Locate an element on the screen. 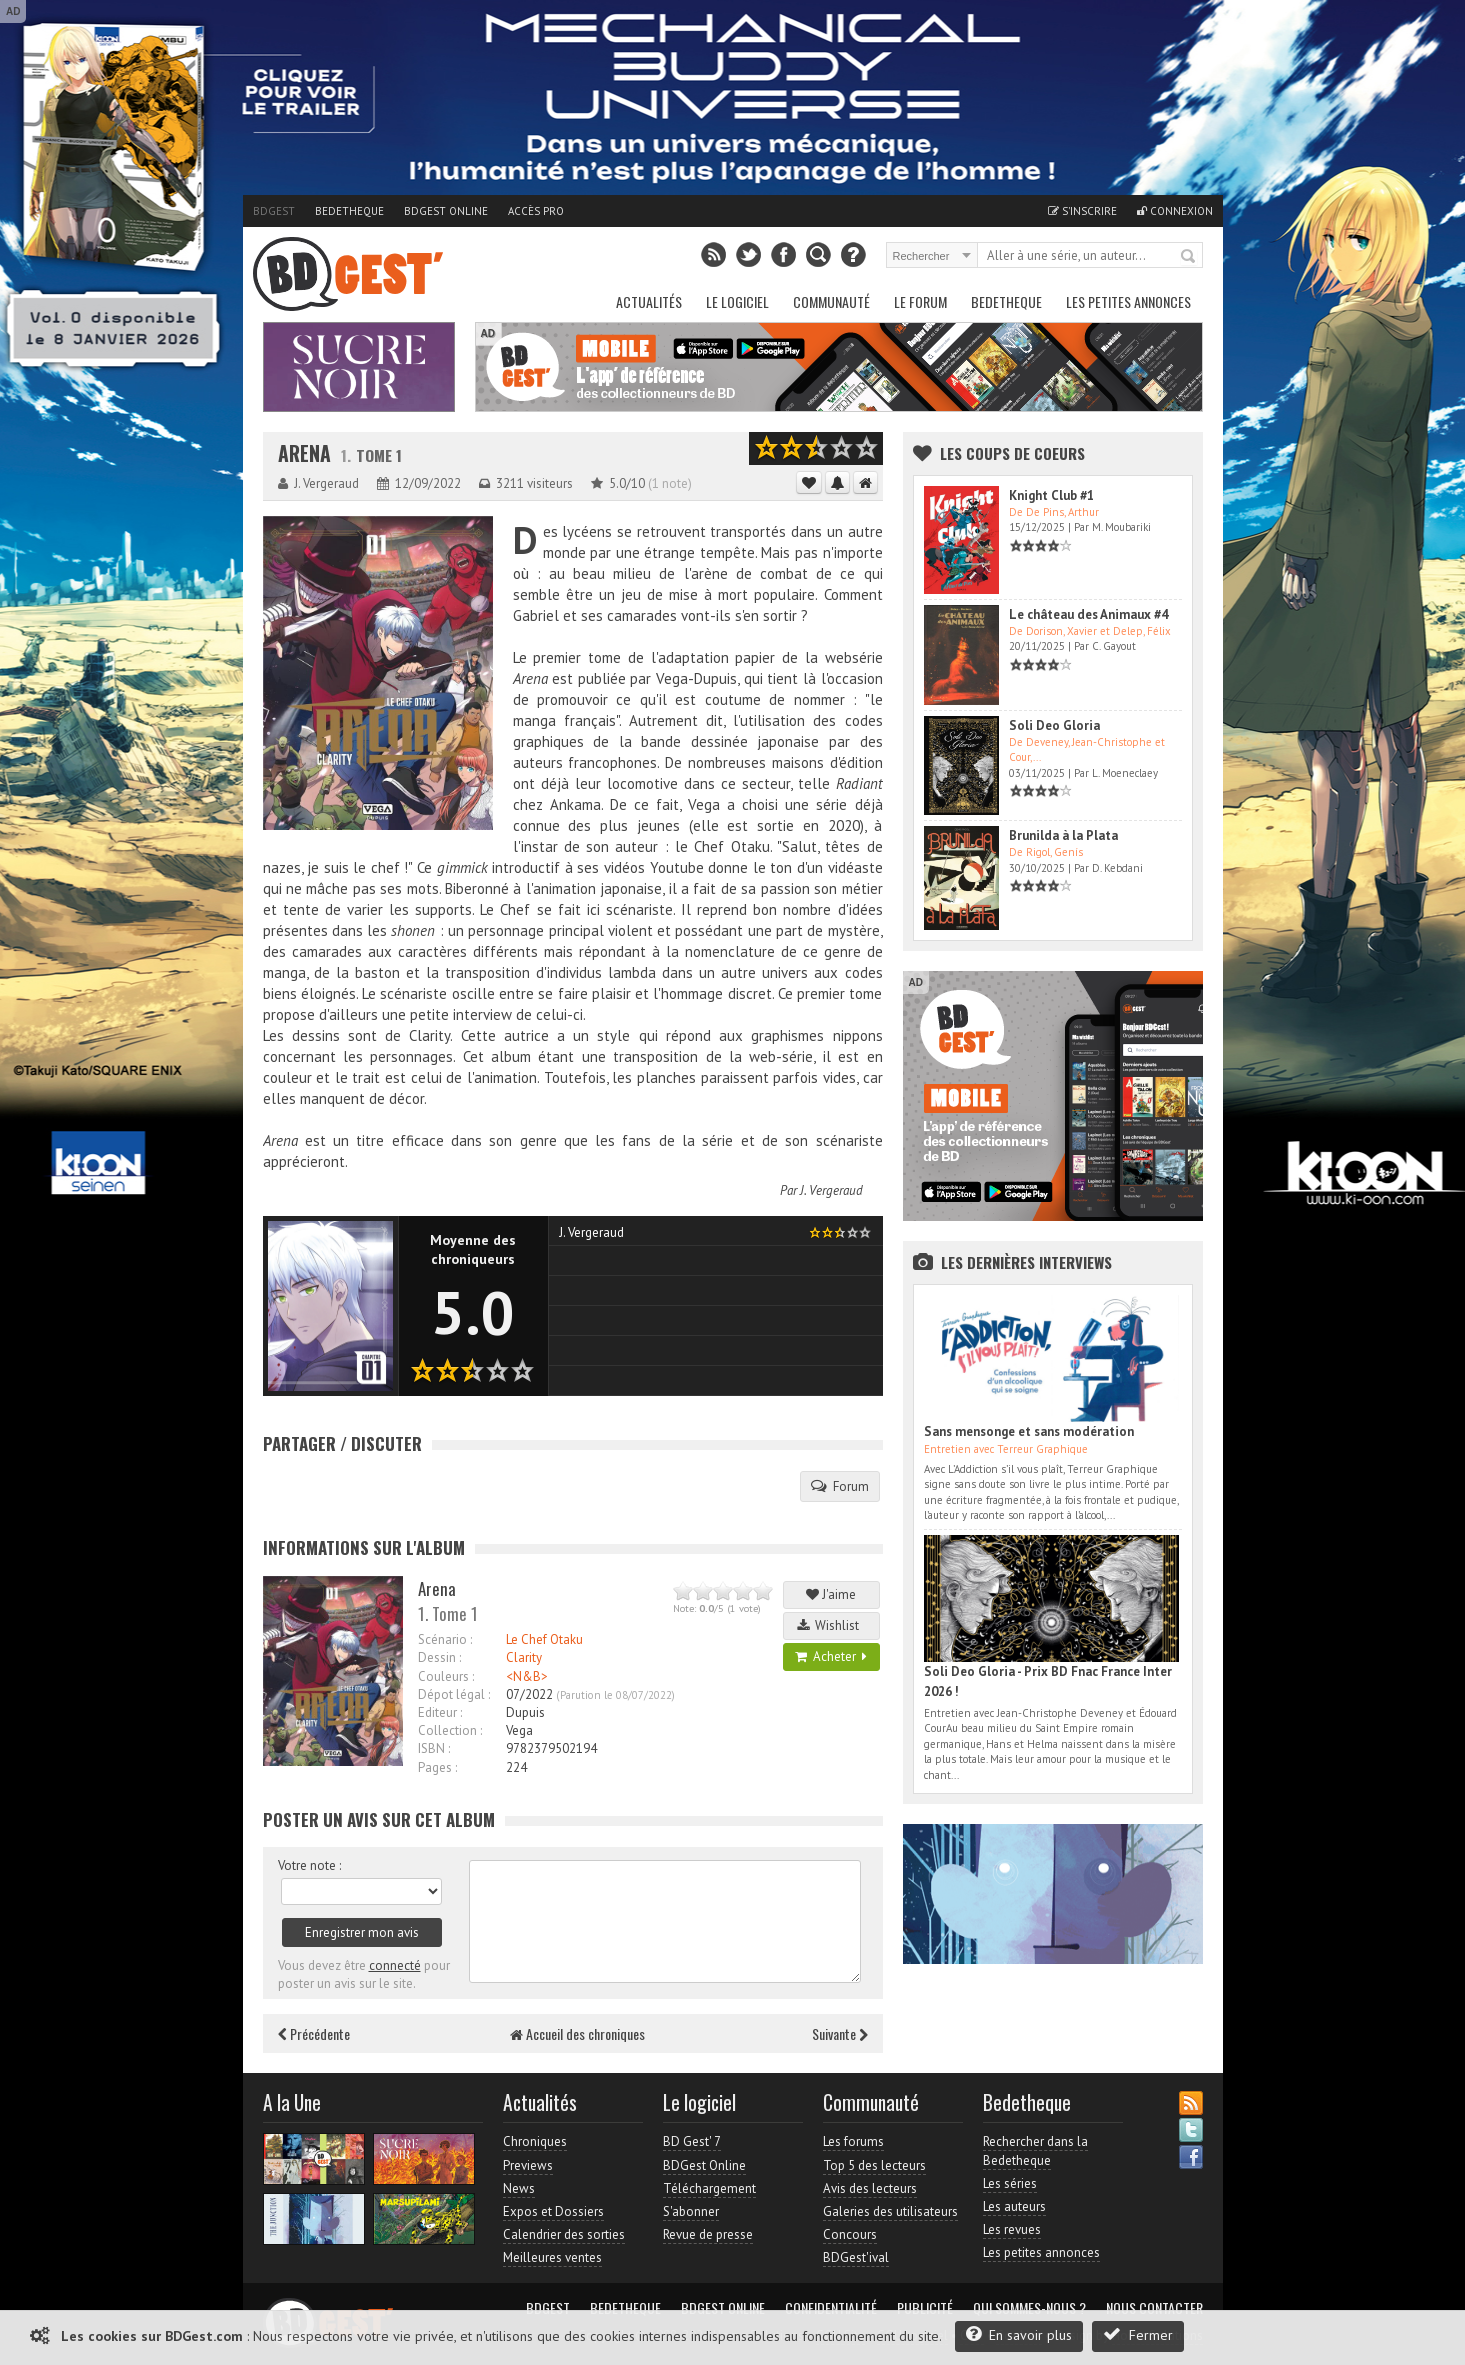  S'inscrire is located at coordinates (1082, 211).